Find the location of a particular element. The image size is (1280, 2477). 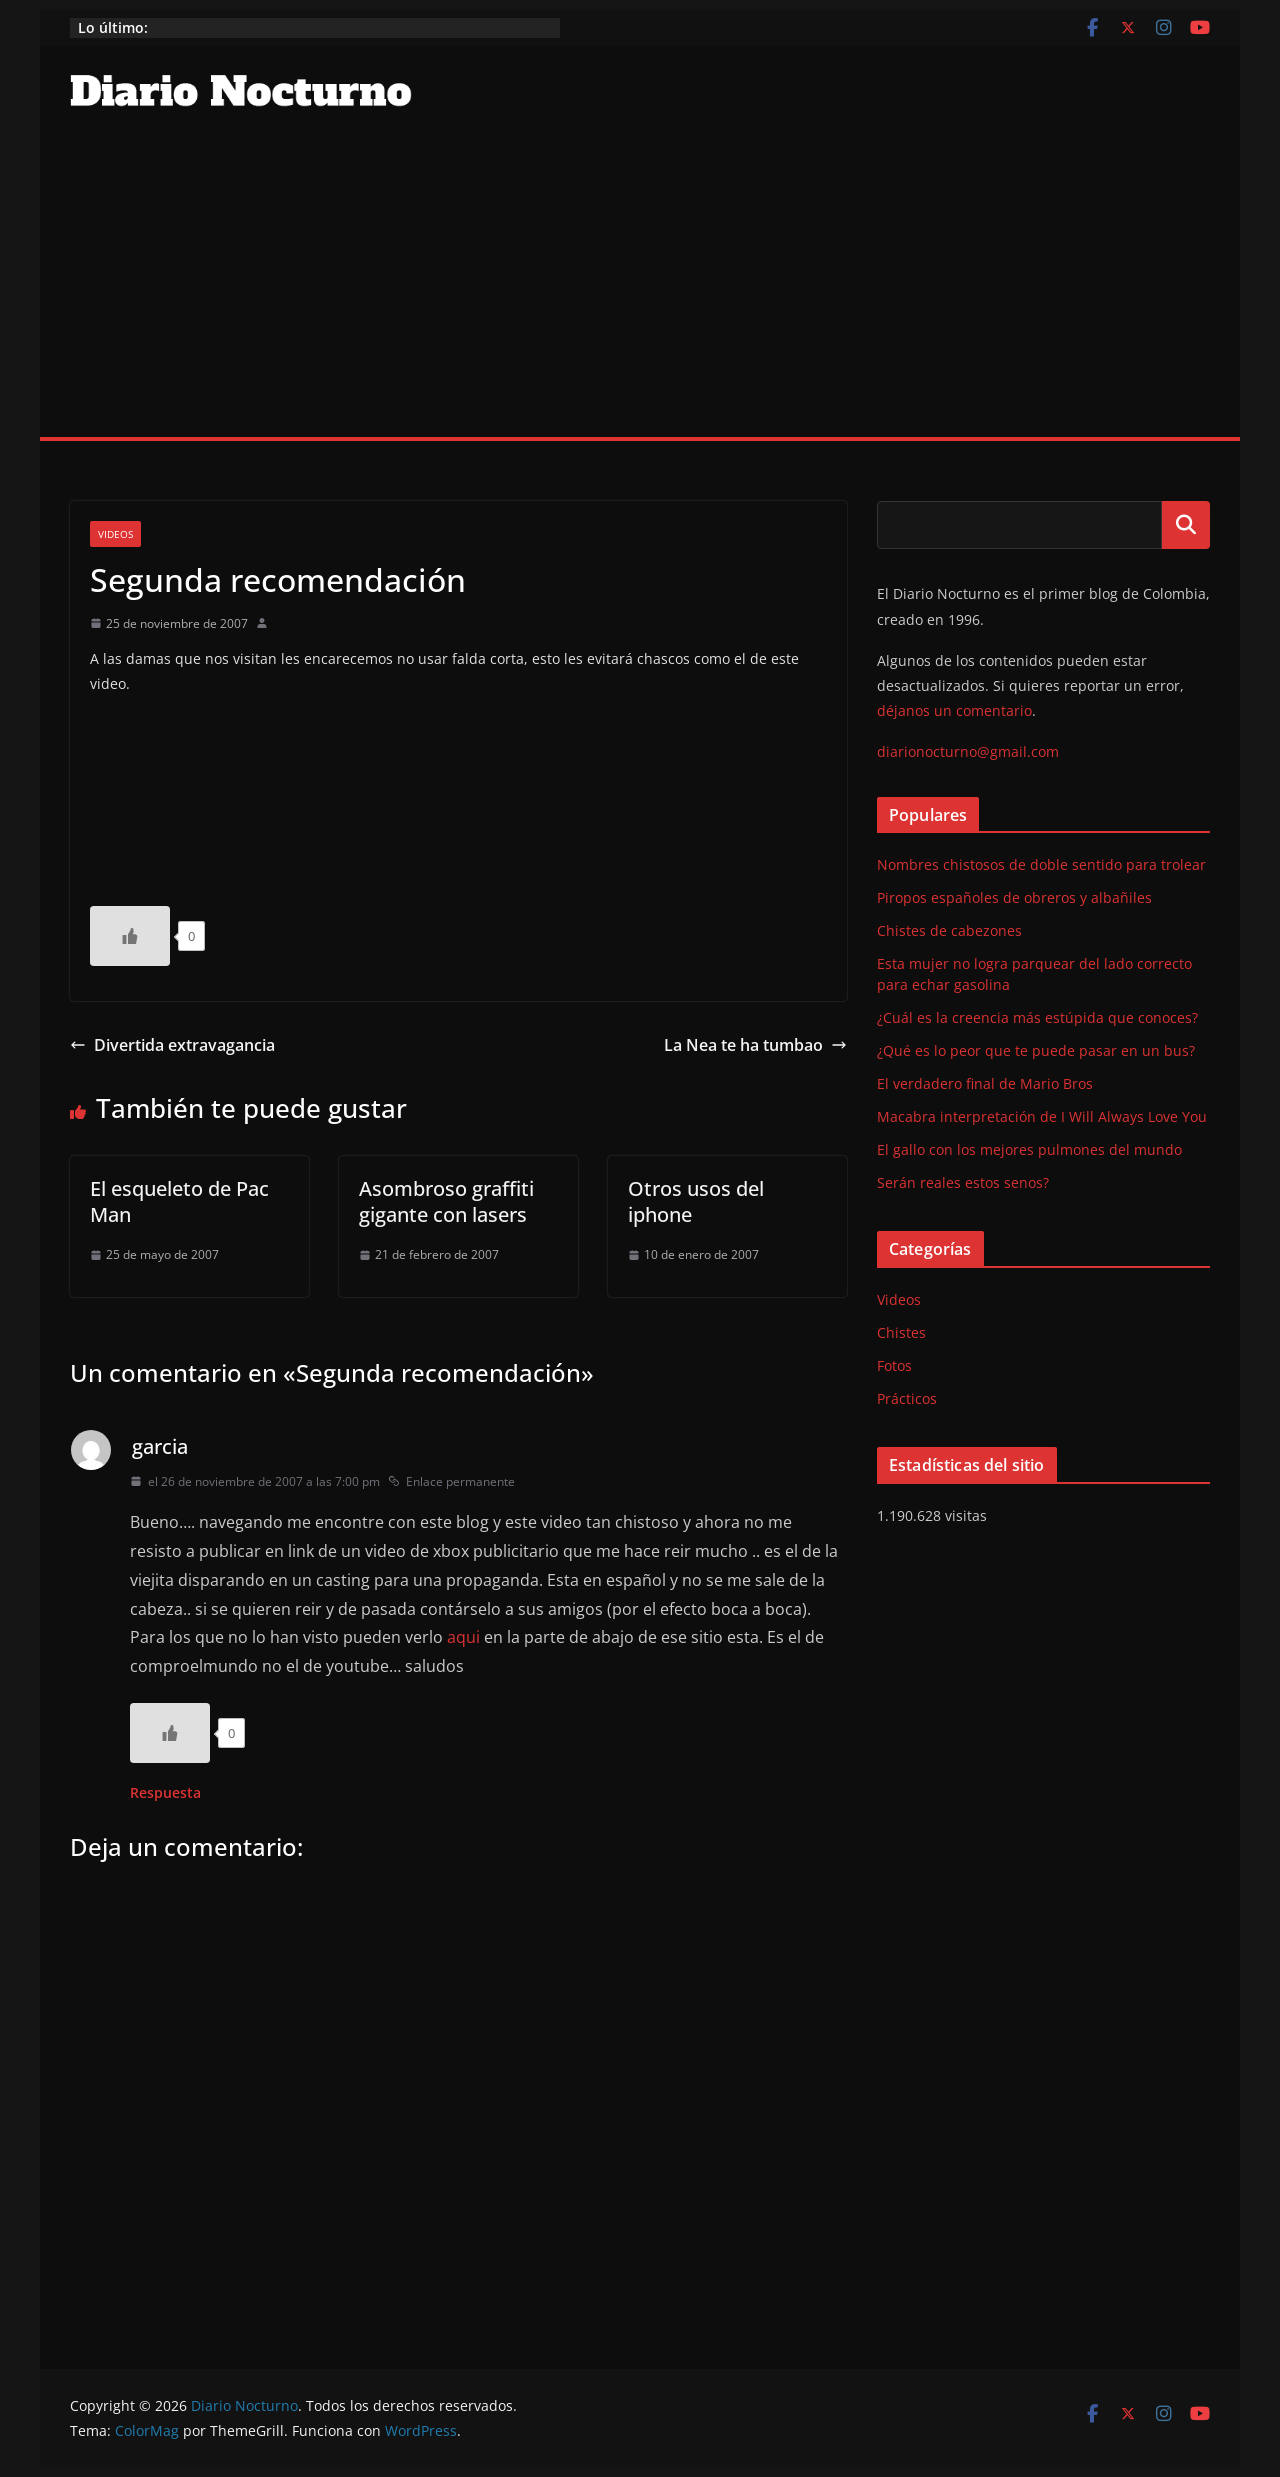

Prácticos is located at coordinates (907, 1398).